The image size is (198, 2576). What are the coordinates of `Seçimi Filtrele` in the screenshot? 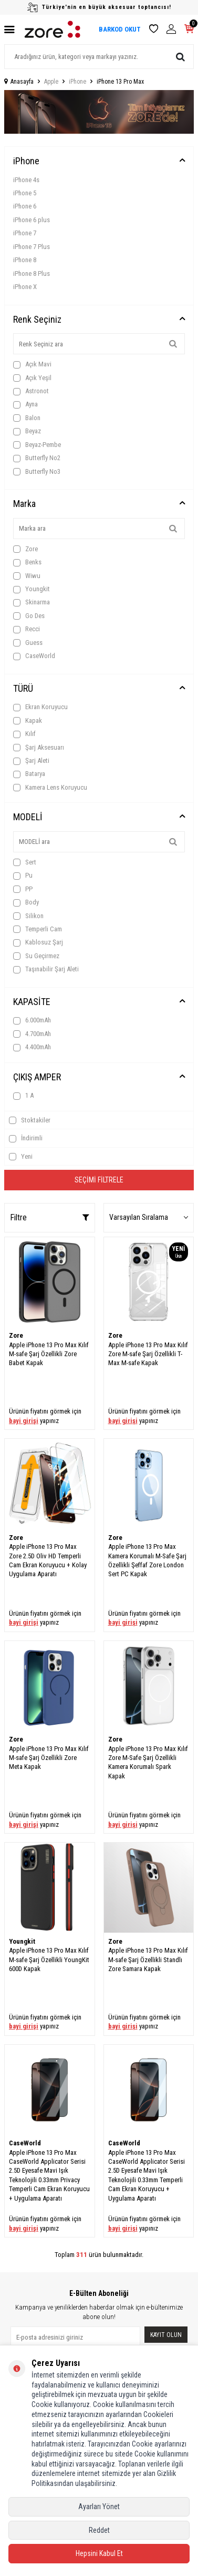 It's located at (99, 1180).